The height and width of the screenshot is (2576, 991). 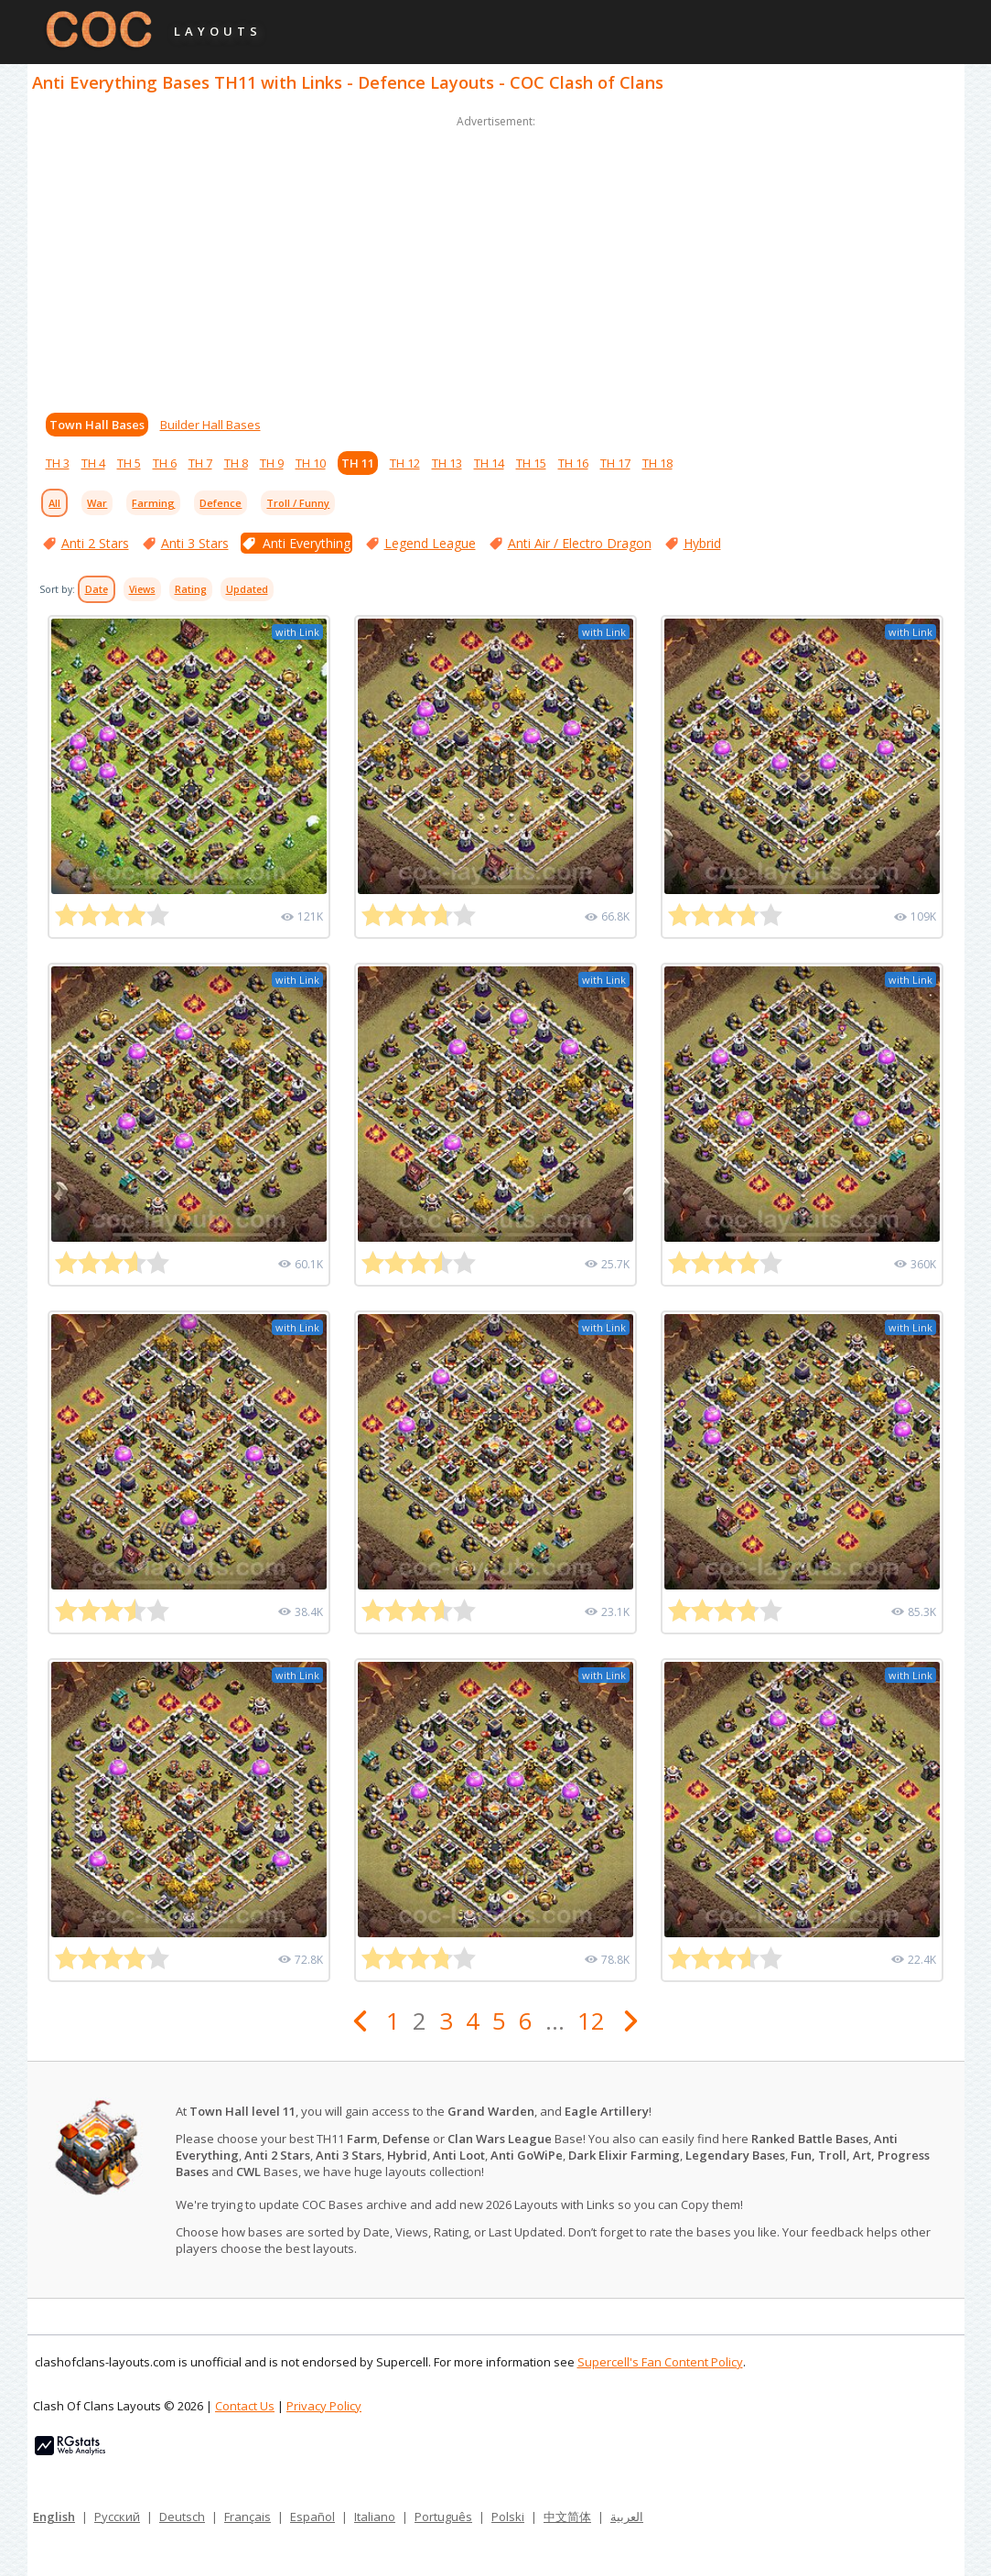 What do you see at coordinates (58, 463) in the screenshot?
I see `TH 3` at bounding box center [58, 463].